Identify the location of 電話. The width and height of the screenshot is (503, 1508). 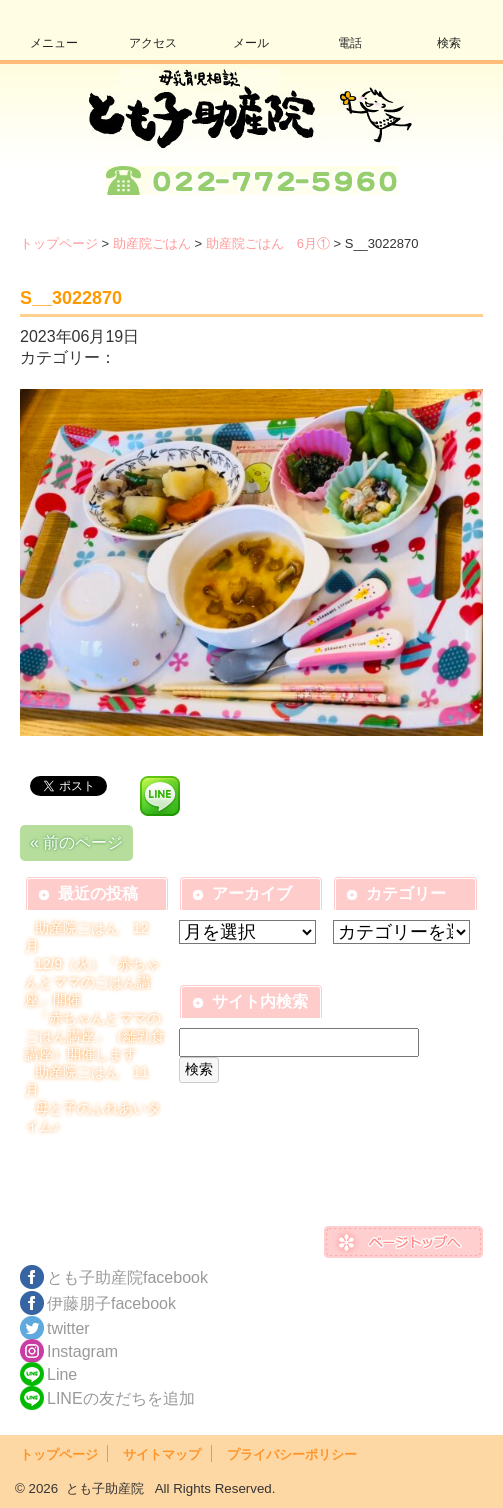
(350, 43).